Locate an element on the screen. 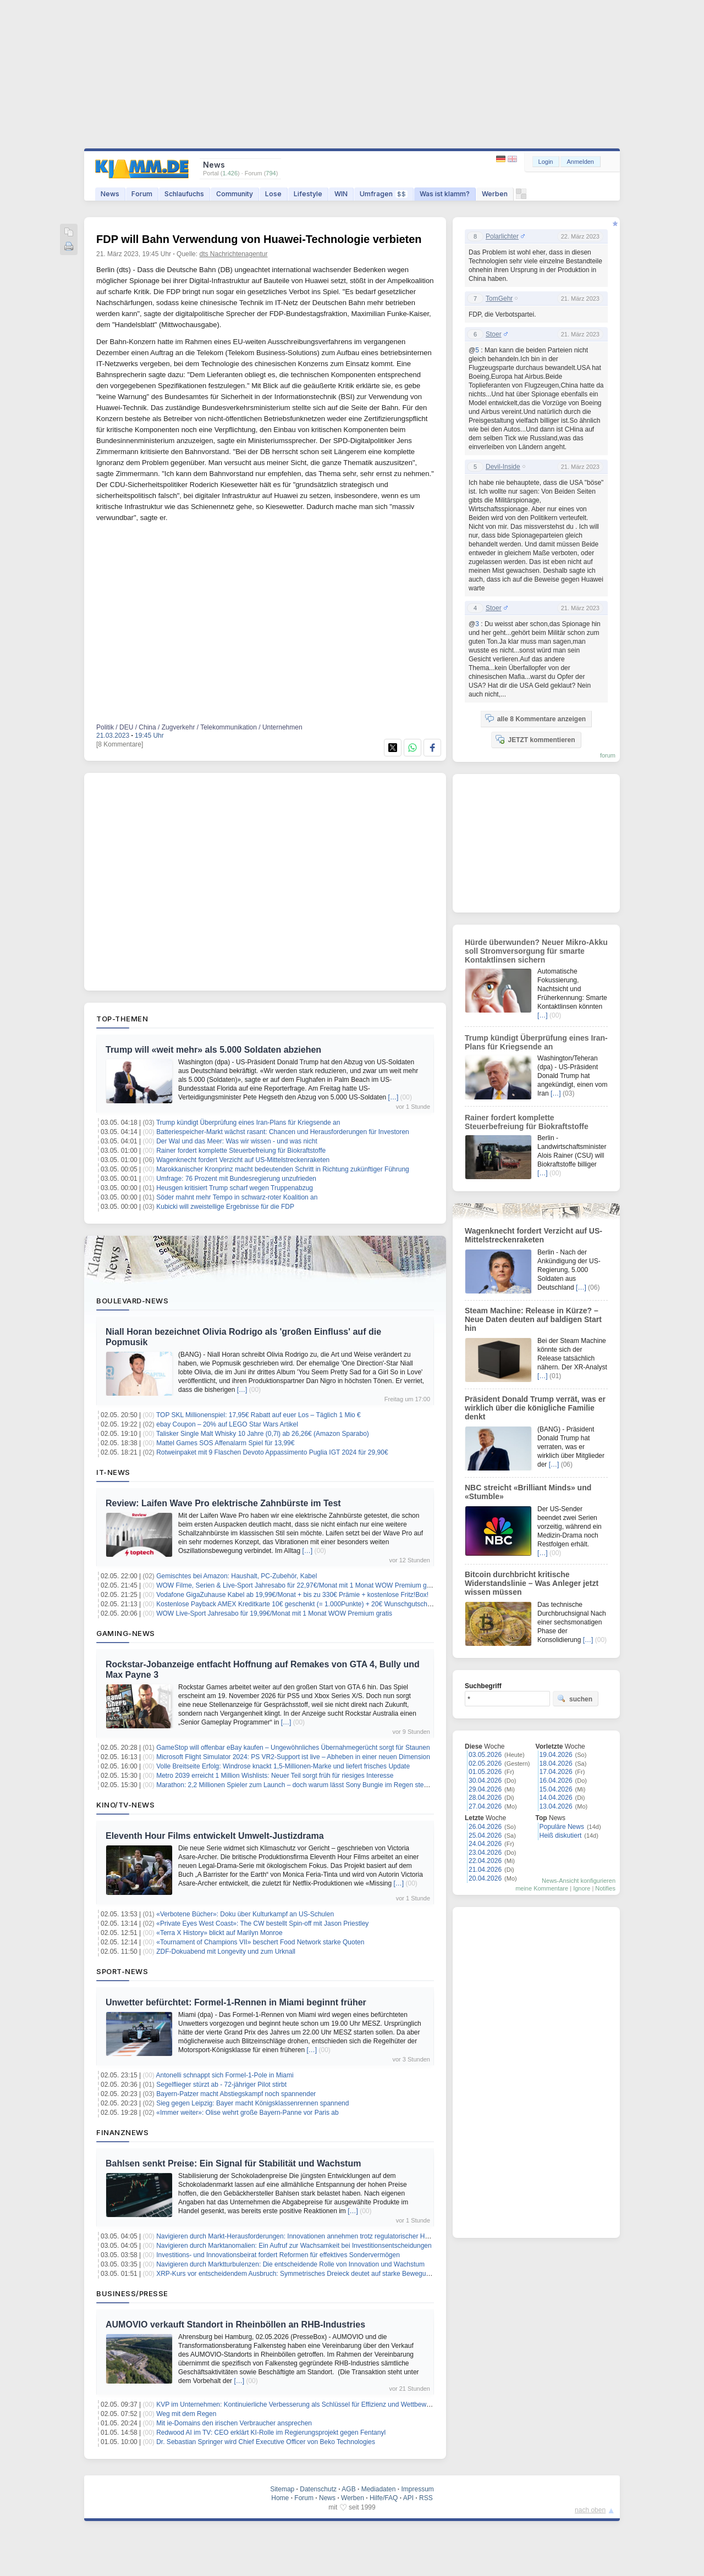 This screenshot has width=704, height=2576. 15.04.2026 is located at coordinates (556, 1789).